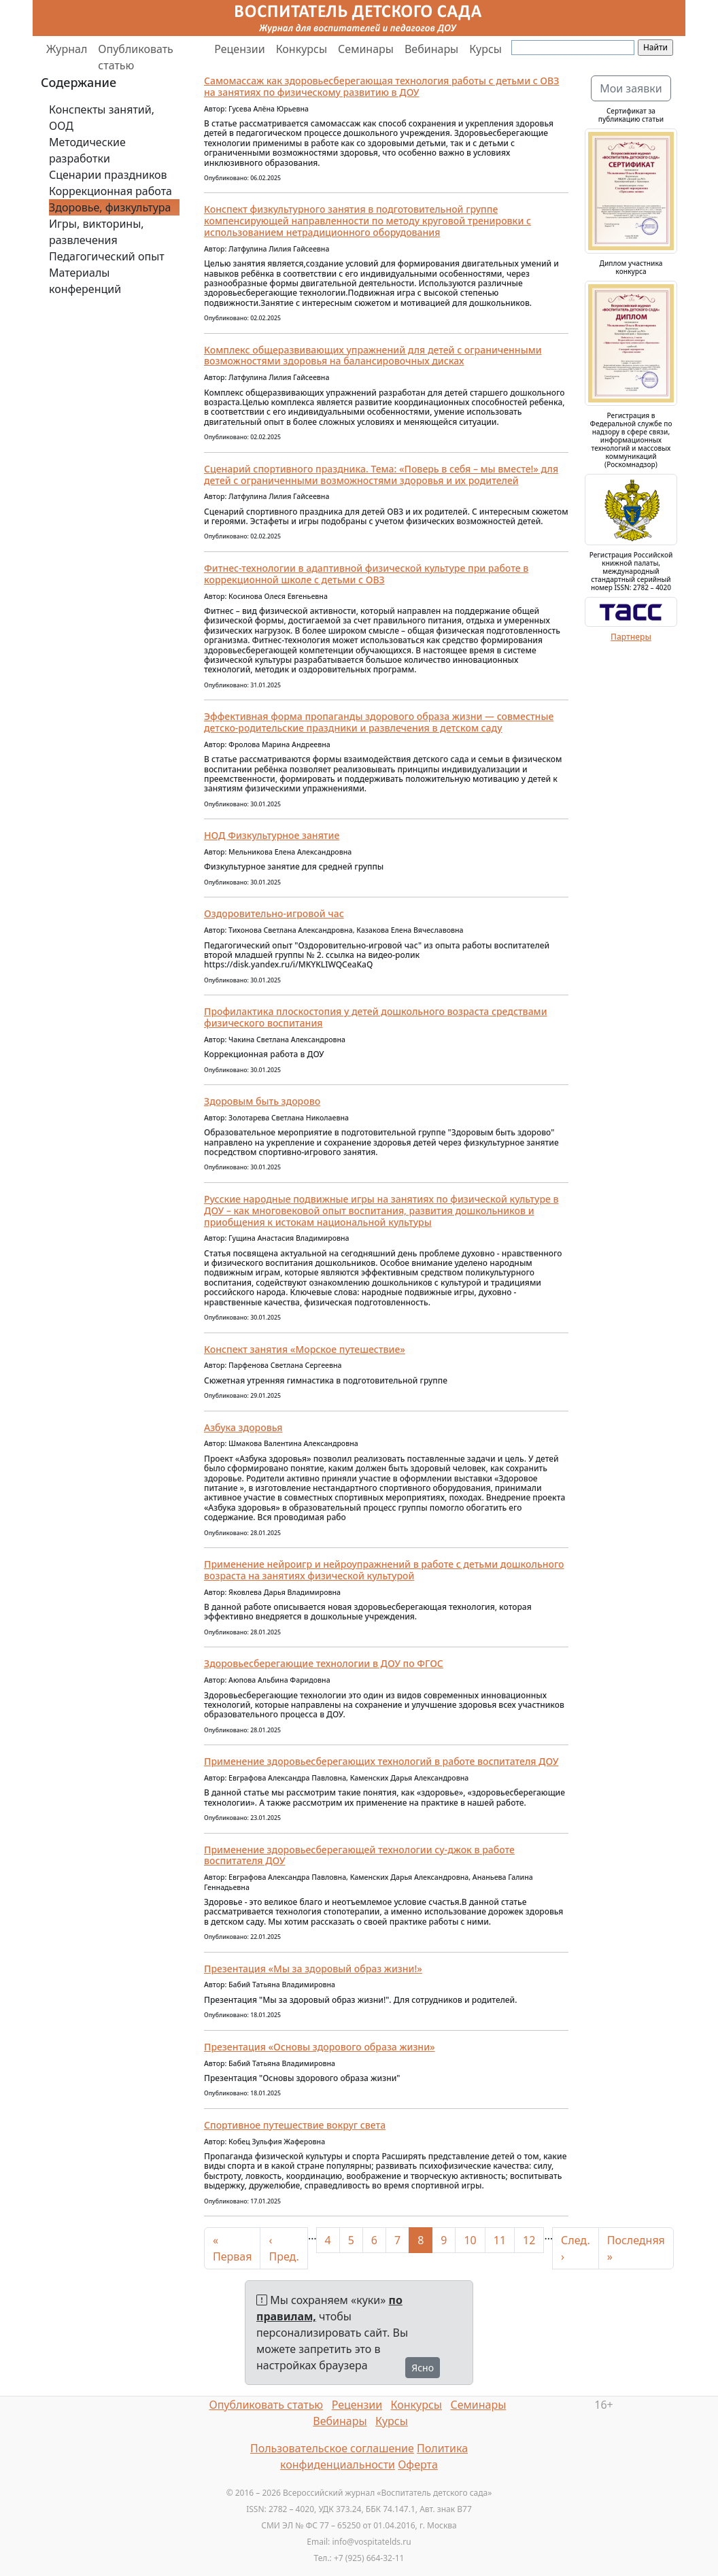 This screenshot has height=2576, width=718. Describe the element at coordinates (381, 86) in the screenshot. I see `Самомассаж как здоровьесберегающая технология работы с детьми с ОВЗ на занятиях по физическому развитию в ДОУ` at that location.